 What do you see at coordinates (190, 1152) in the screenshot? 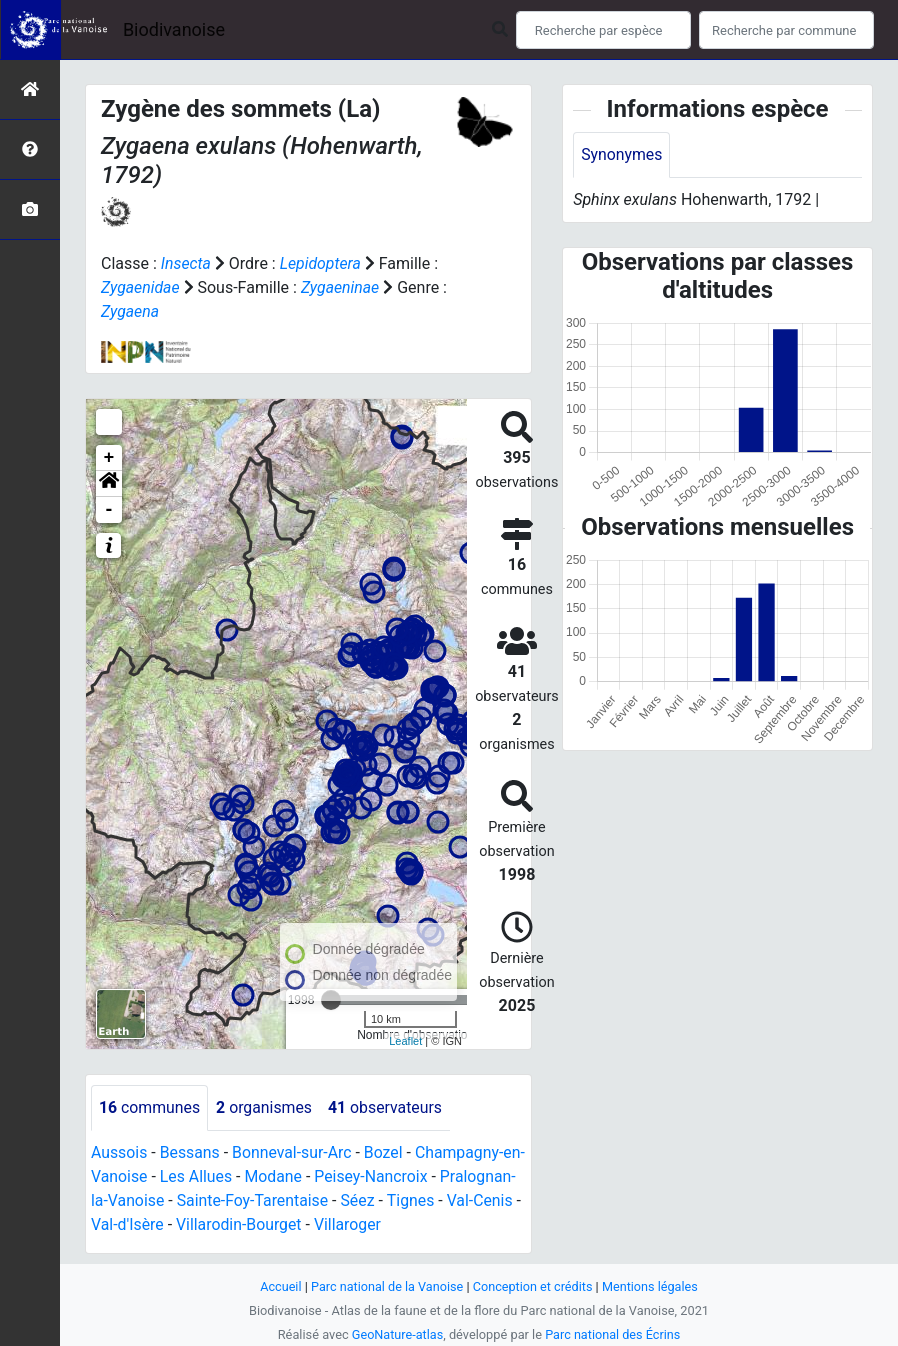
I see `Bessans` at bounding box center [190, 1152].